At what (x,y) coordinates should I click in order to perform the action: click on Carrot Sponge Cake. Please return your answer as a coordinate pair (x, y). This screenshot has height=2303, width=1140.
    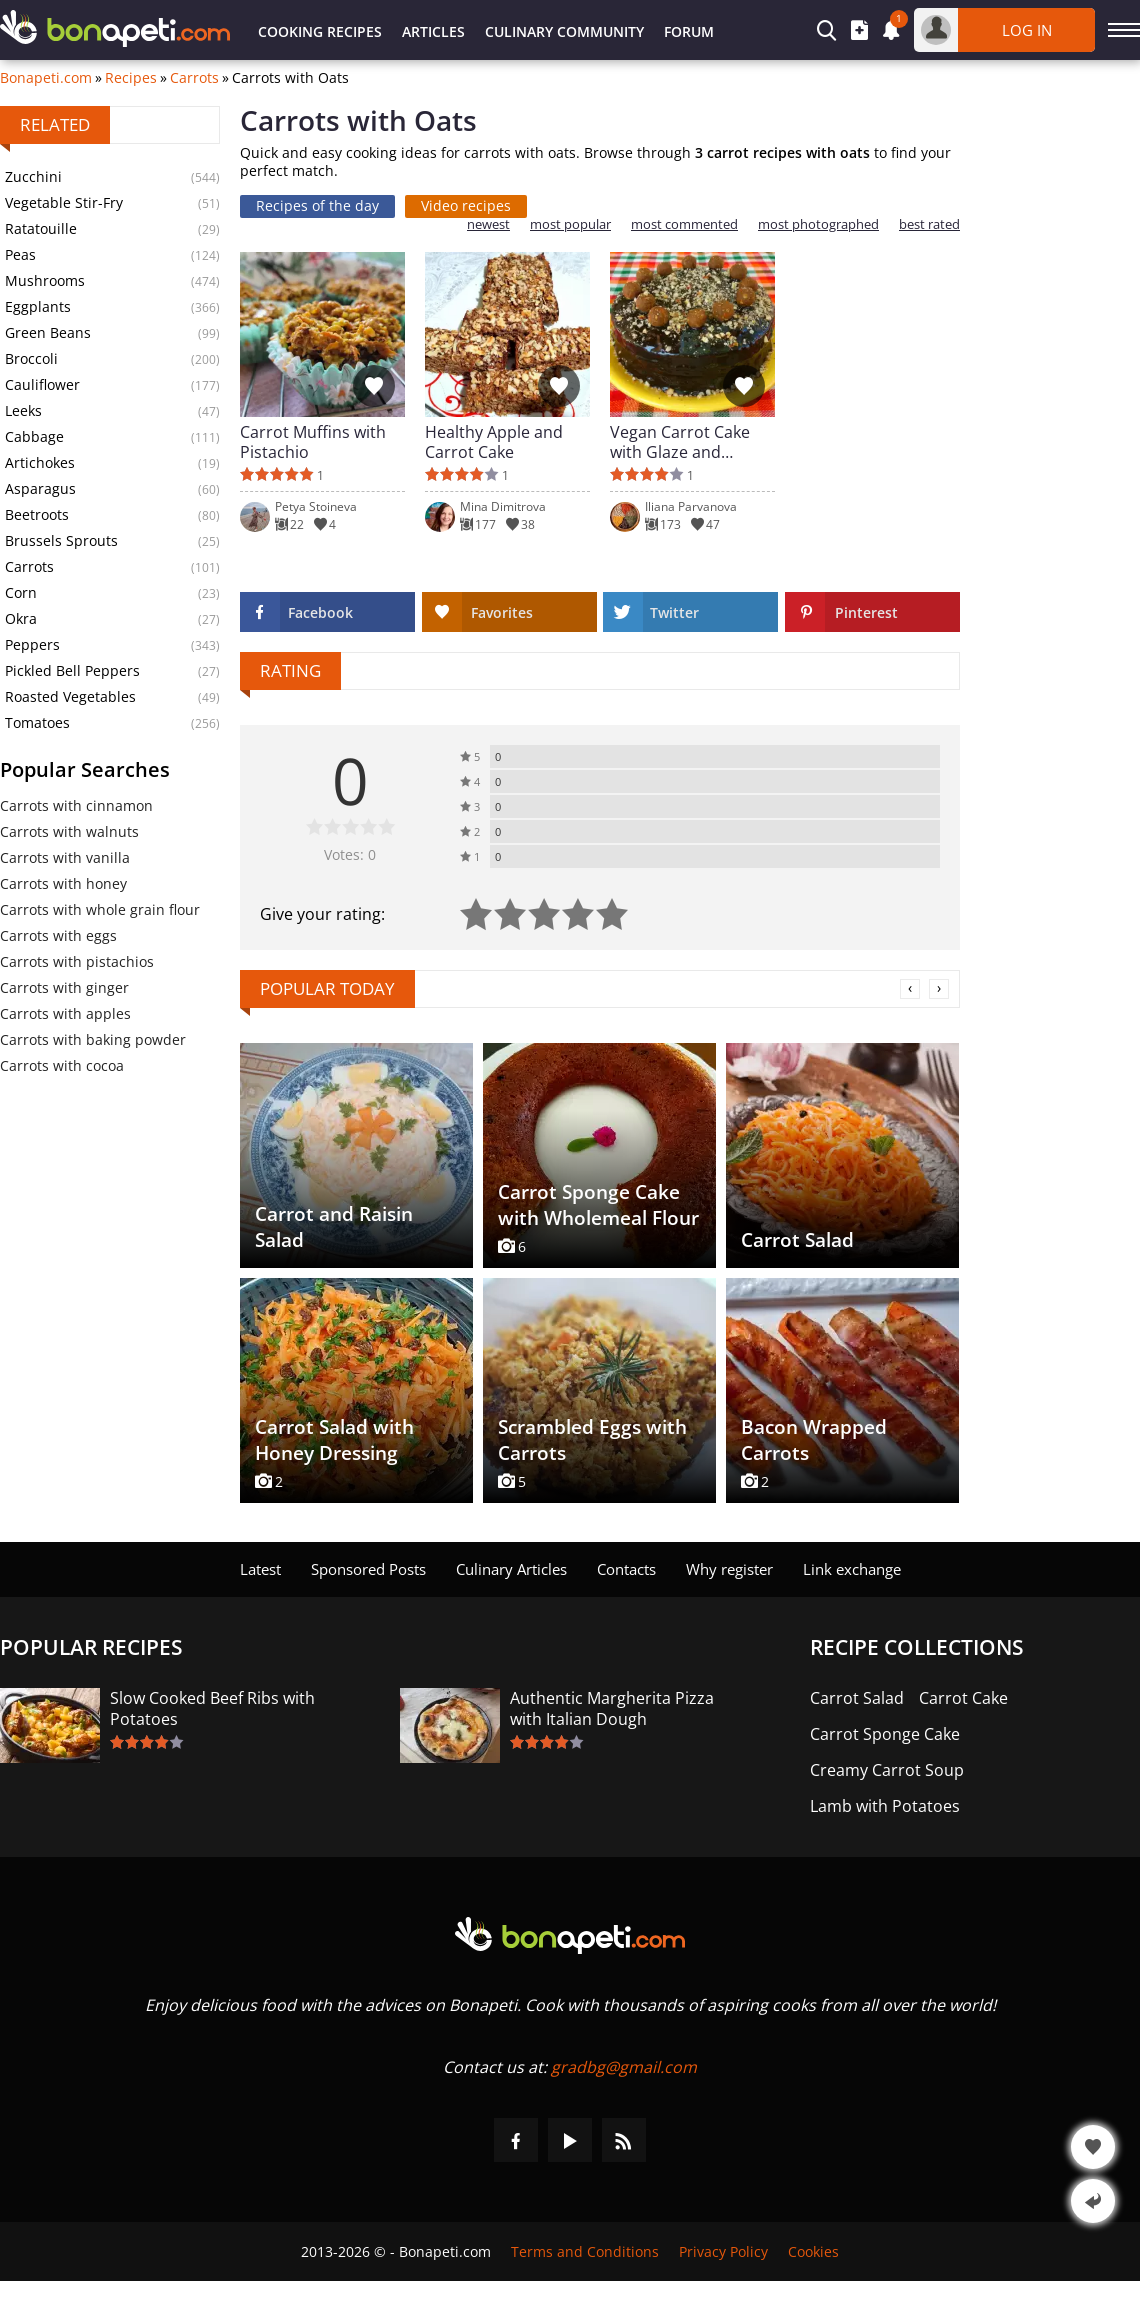
    Looking at the image, I should click on (885, 1734).